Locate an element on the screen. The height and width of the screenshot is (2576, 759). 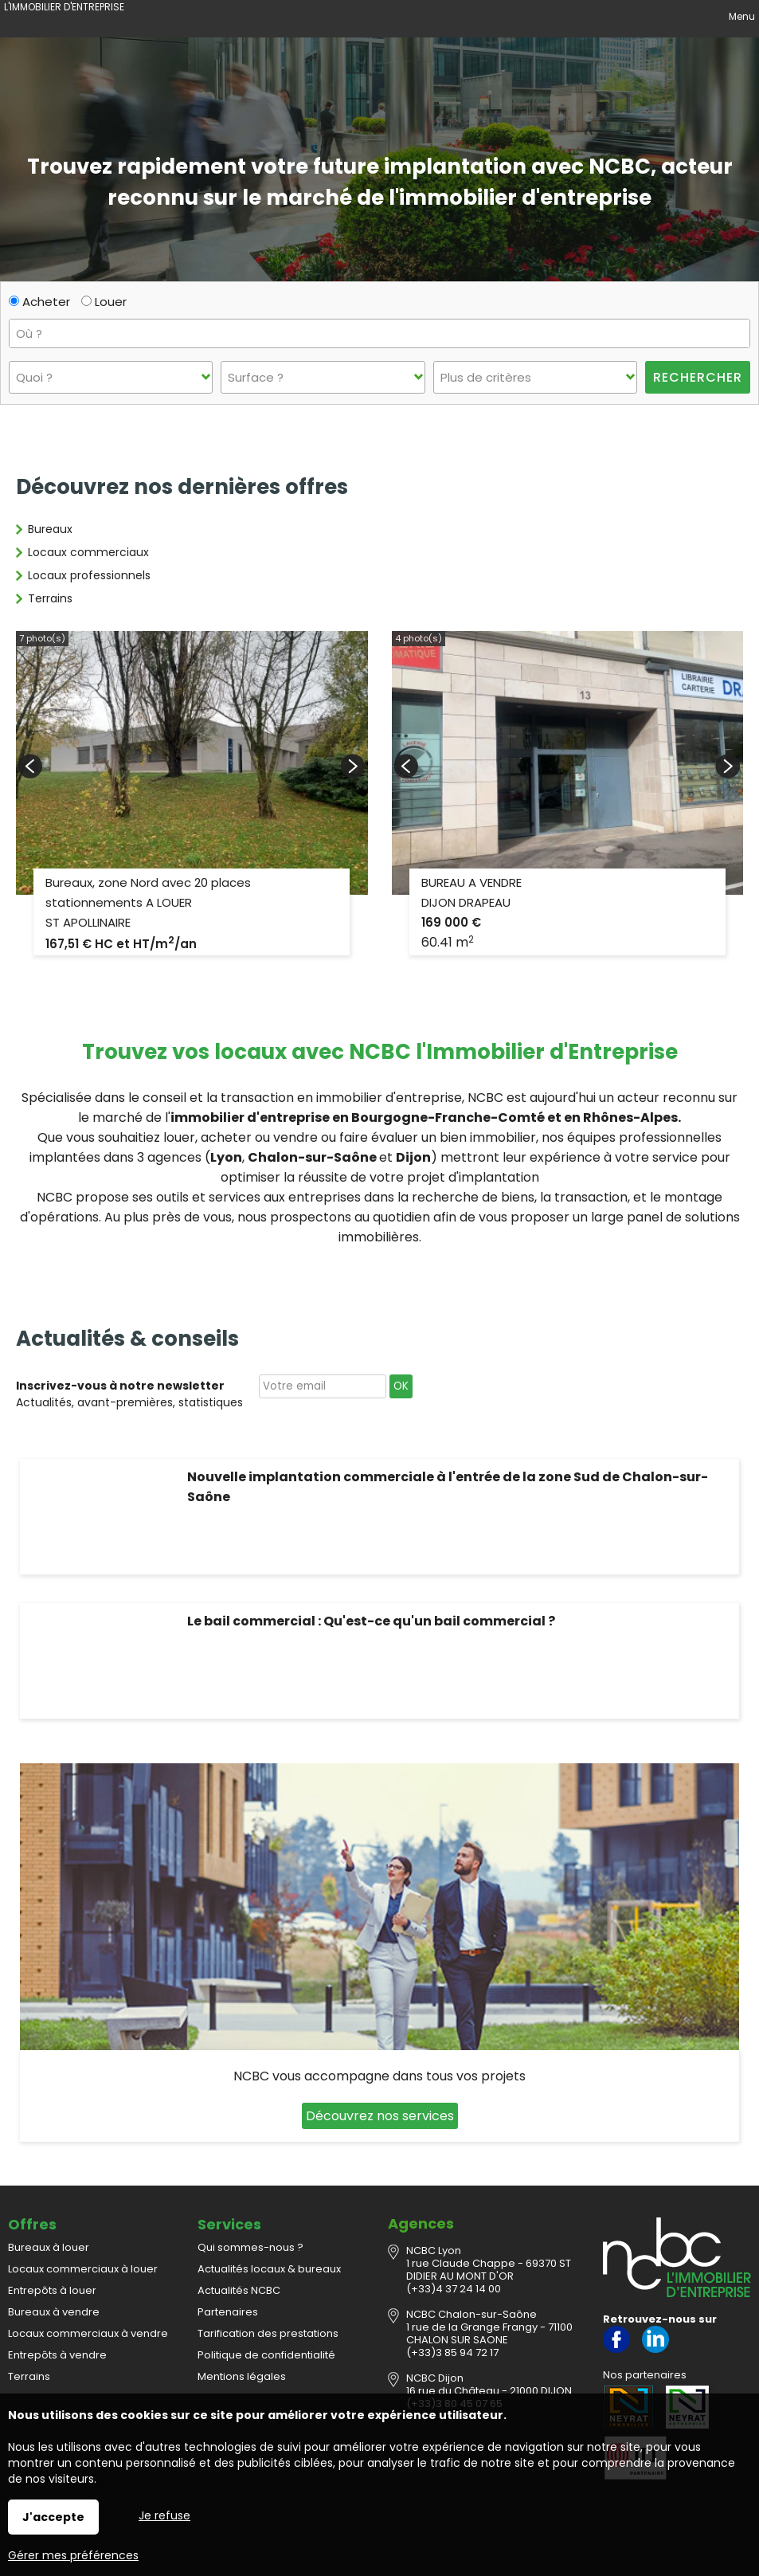
Locaux professionnels is located at coordinates (89, 575).